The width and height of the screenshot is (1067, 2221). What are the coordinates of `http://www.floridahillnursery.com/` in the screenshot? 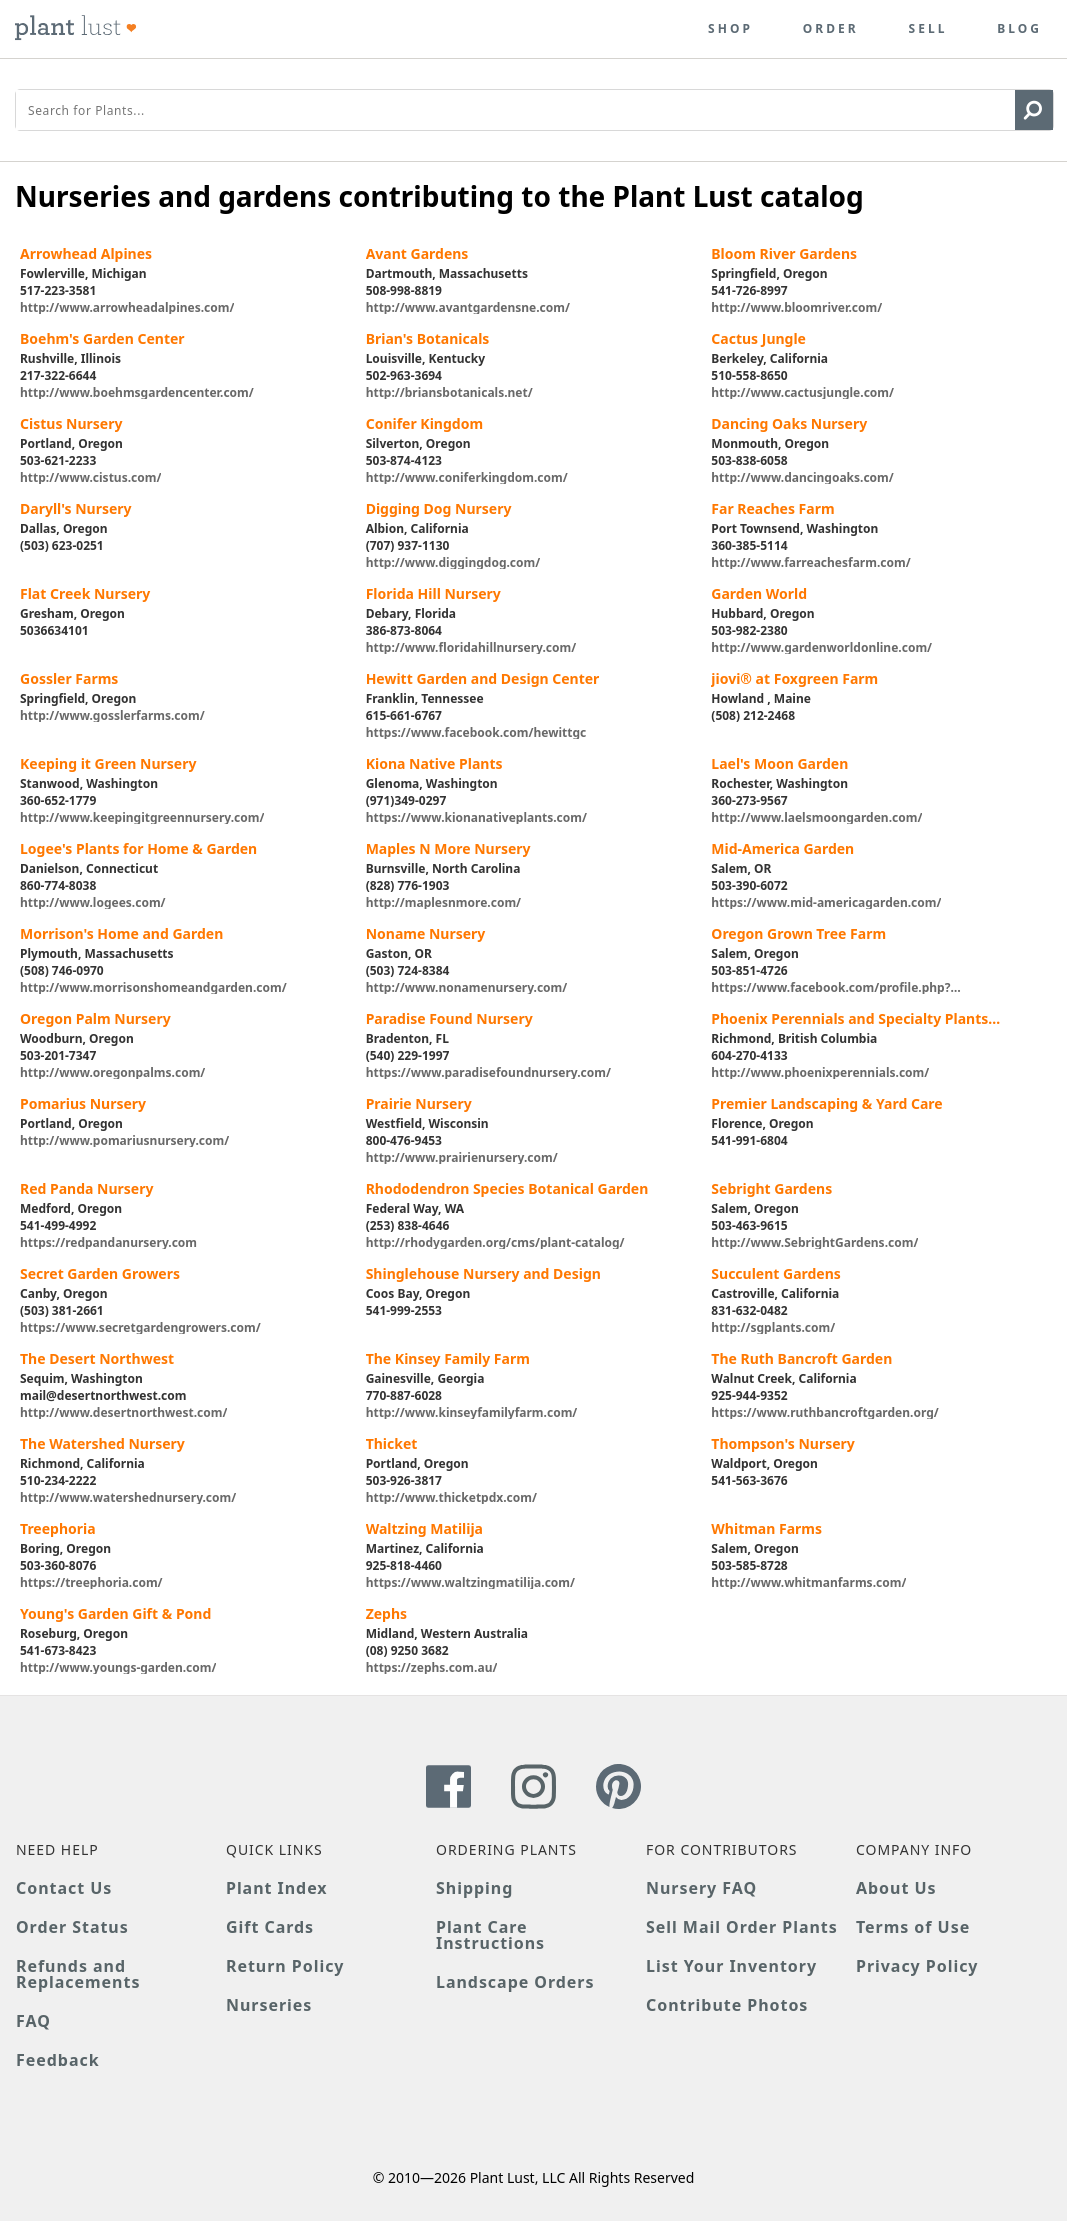 It's located at (471, 646).